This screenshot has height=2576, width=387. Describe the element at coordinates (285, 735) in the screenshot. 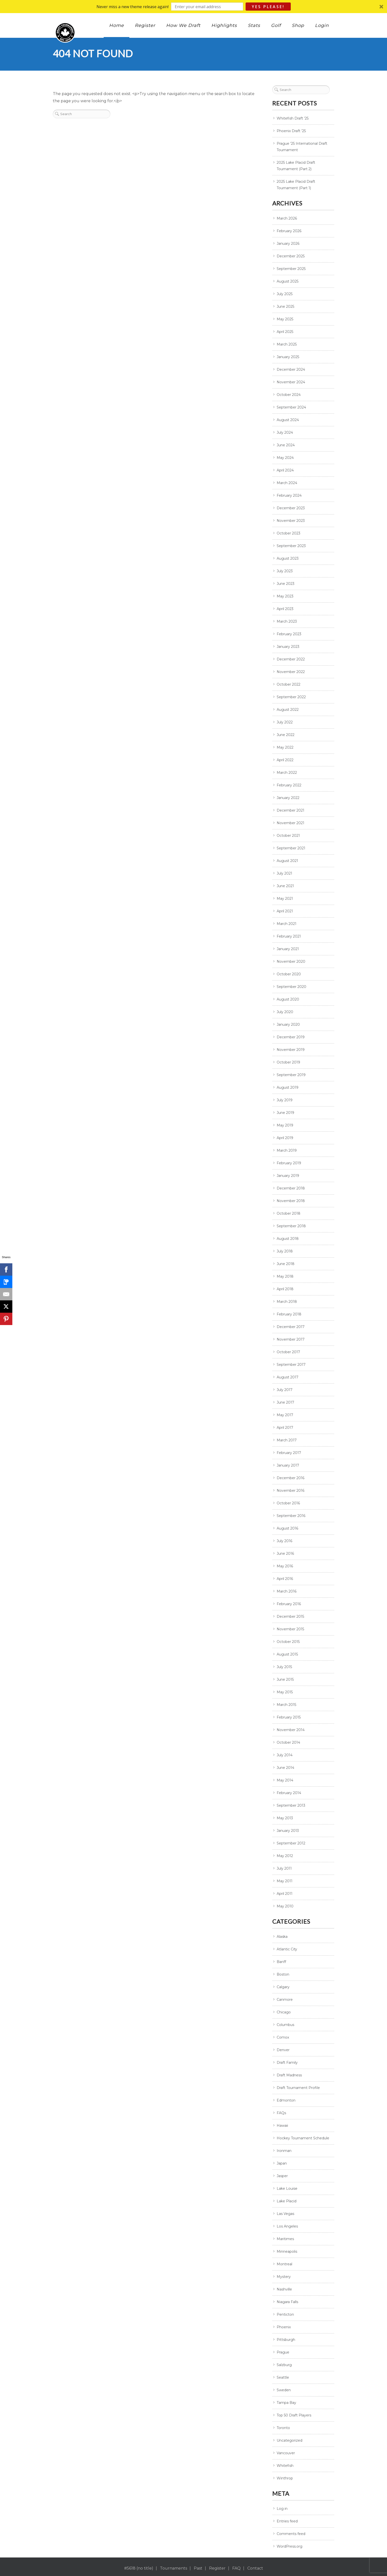

I see `June 2022` at that location.